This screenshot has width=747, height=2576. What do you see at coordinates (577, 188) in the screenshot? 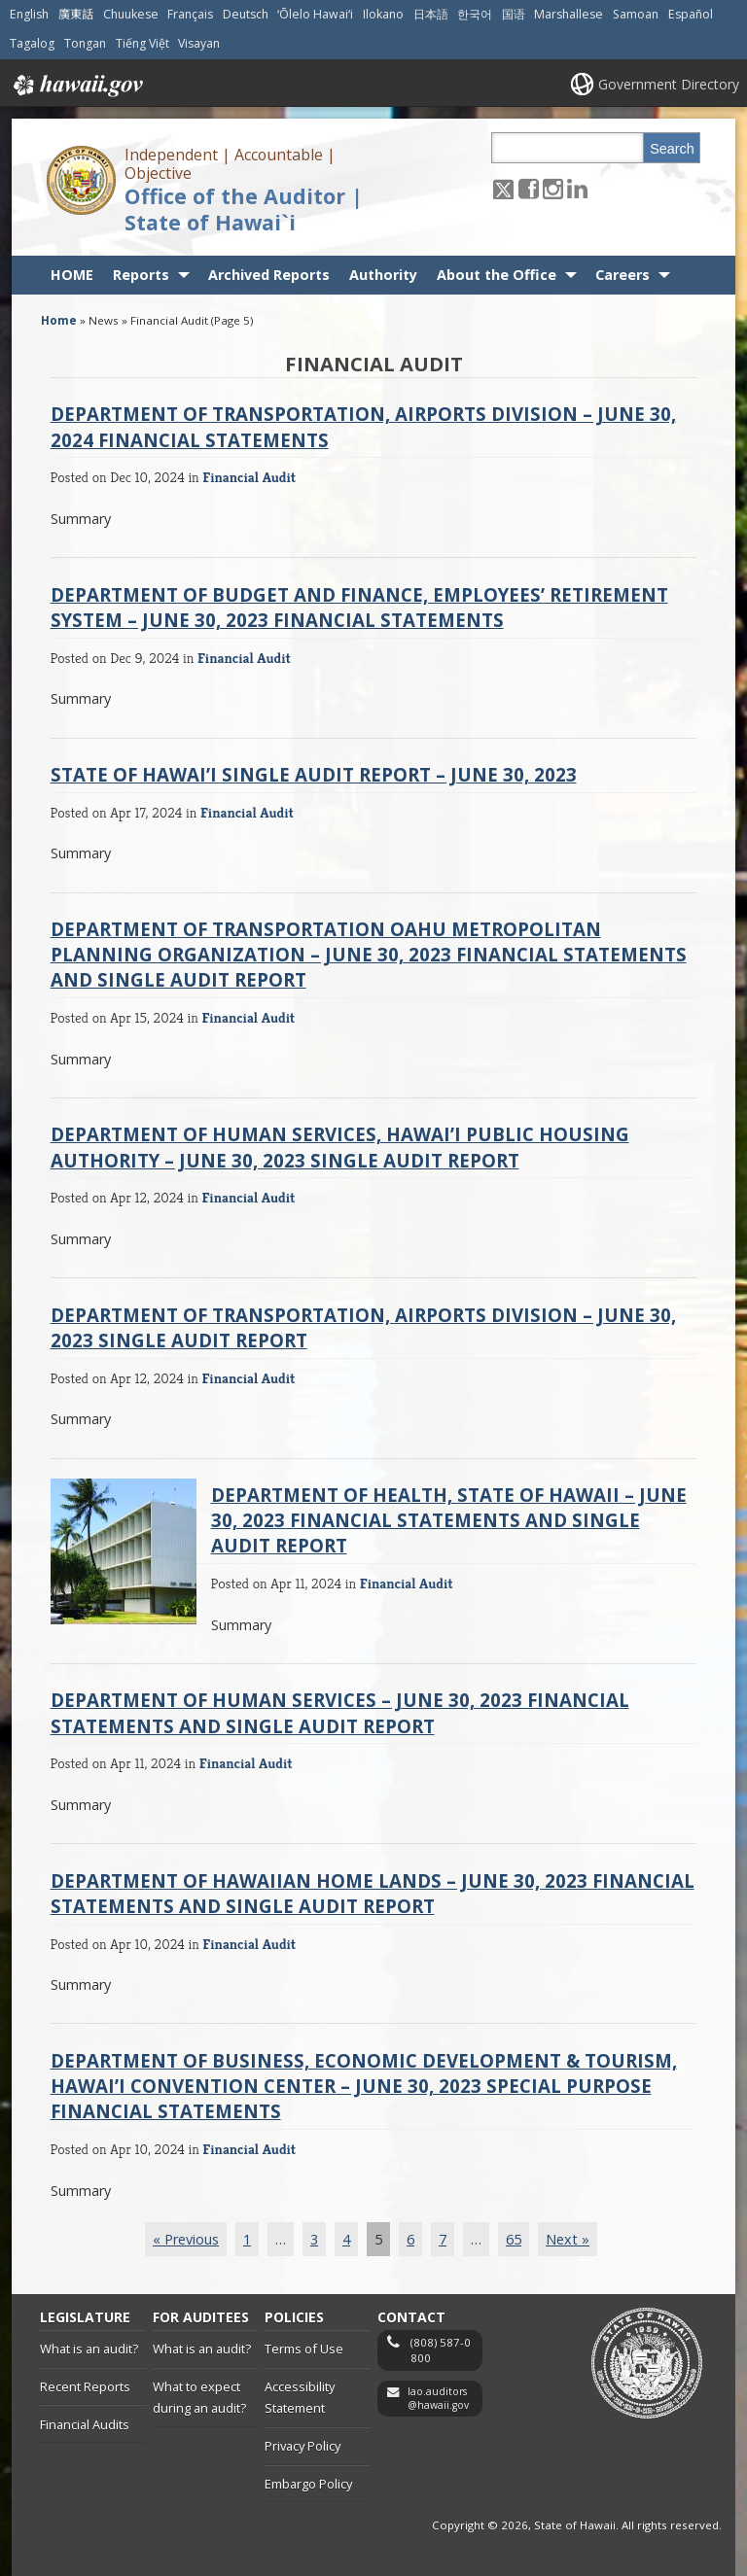
I see `[Follow the Independent | Accountable | Objective Office of the Auditor | State of Hawai`i on LinkedIn]` at bounding box center [577, 188].